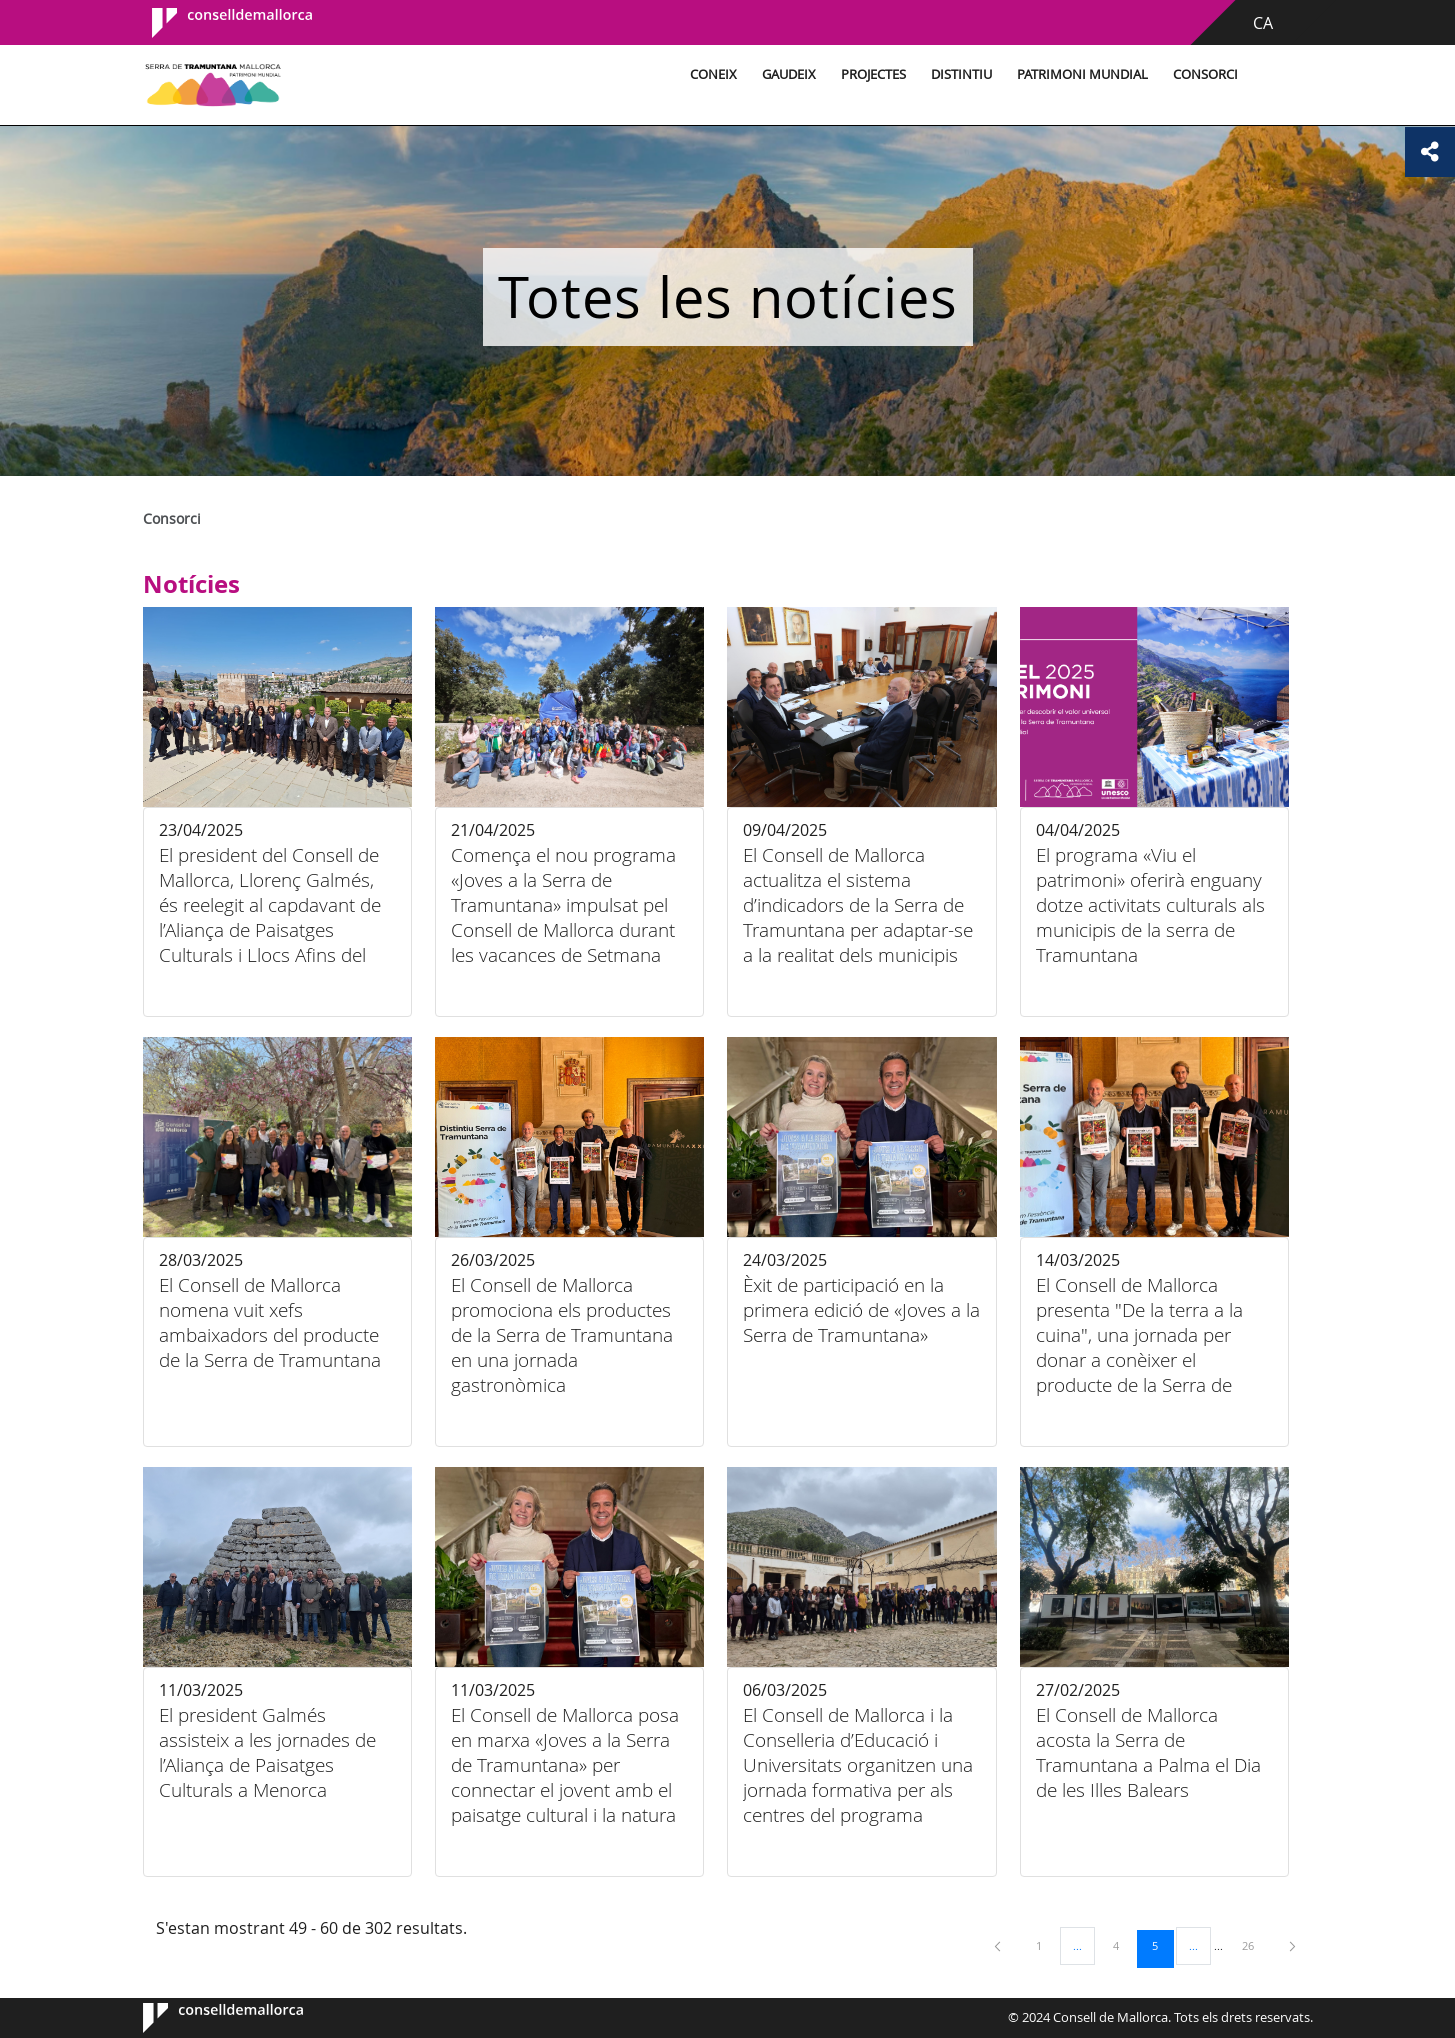 This screenshot has height=2038, width=1455. What do you see at coordinates (1082, 74) in the screenshot?
I see `Patrimoni Mundial` at bounding box center [1082, 74].